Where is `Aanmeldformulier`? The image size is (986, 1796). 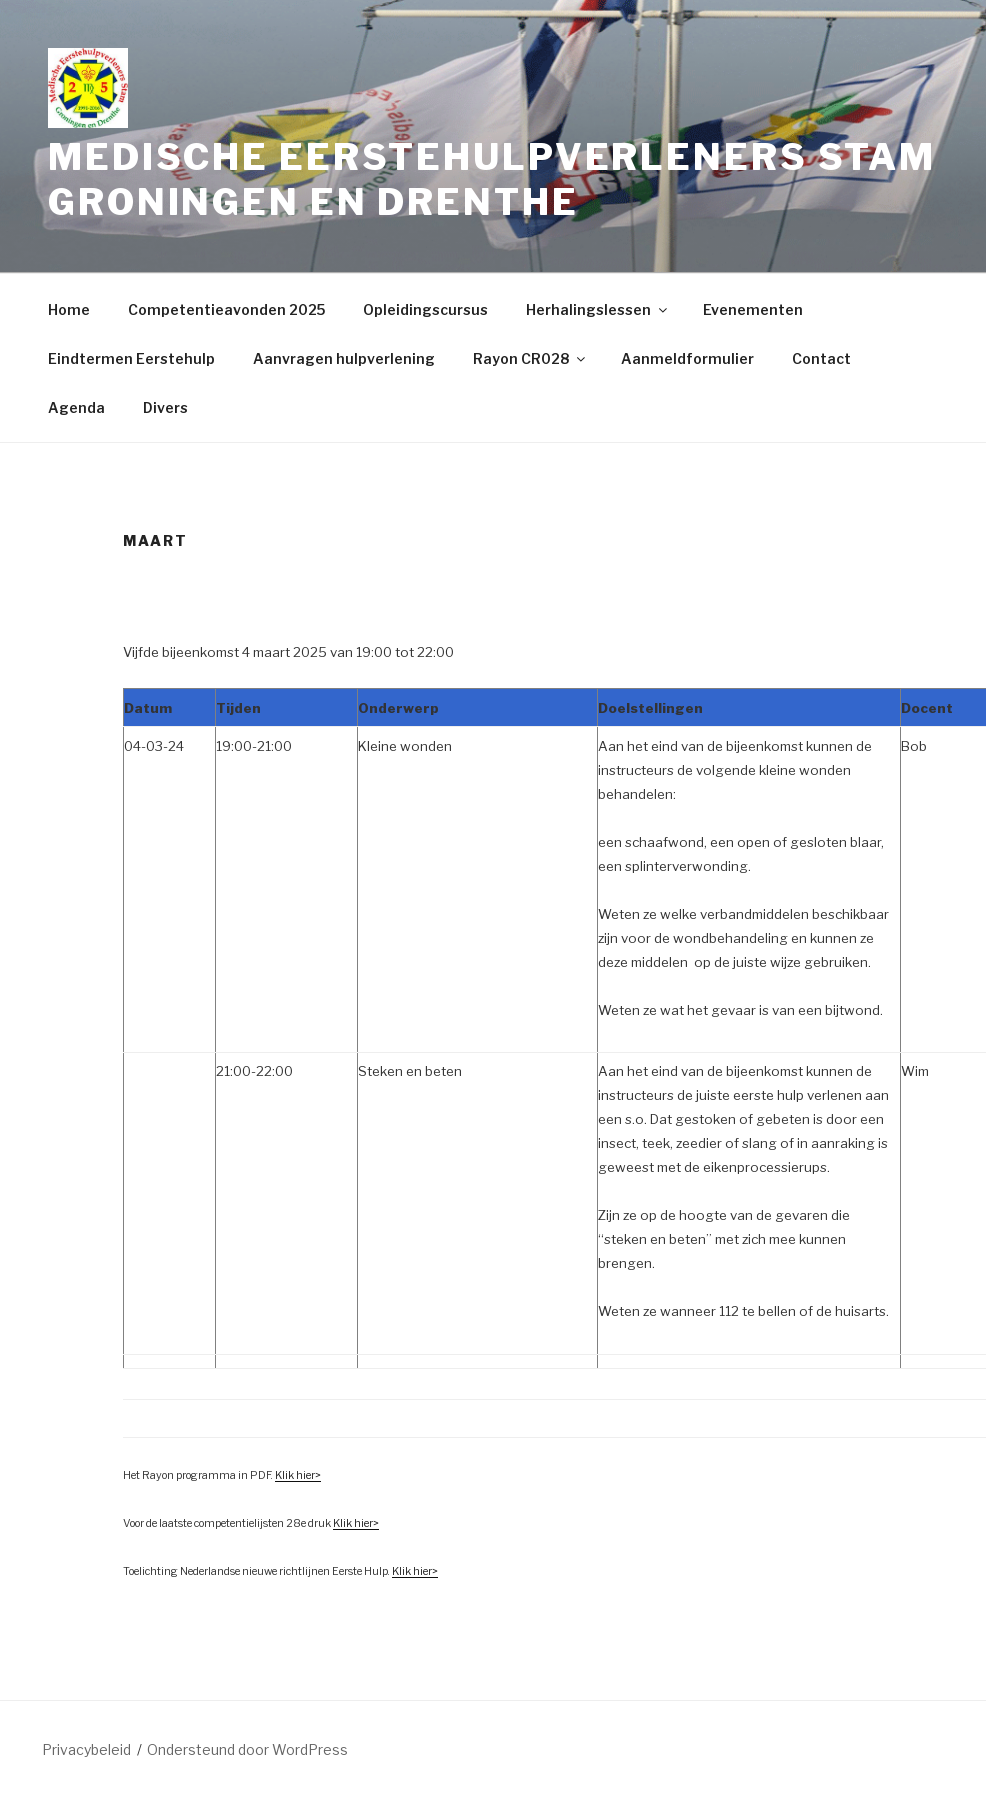
Aanmeldformulier is located at coordinates (687, 358).